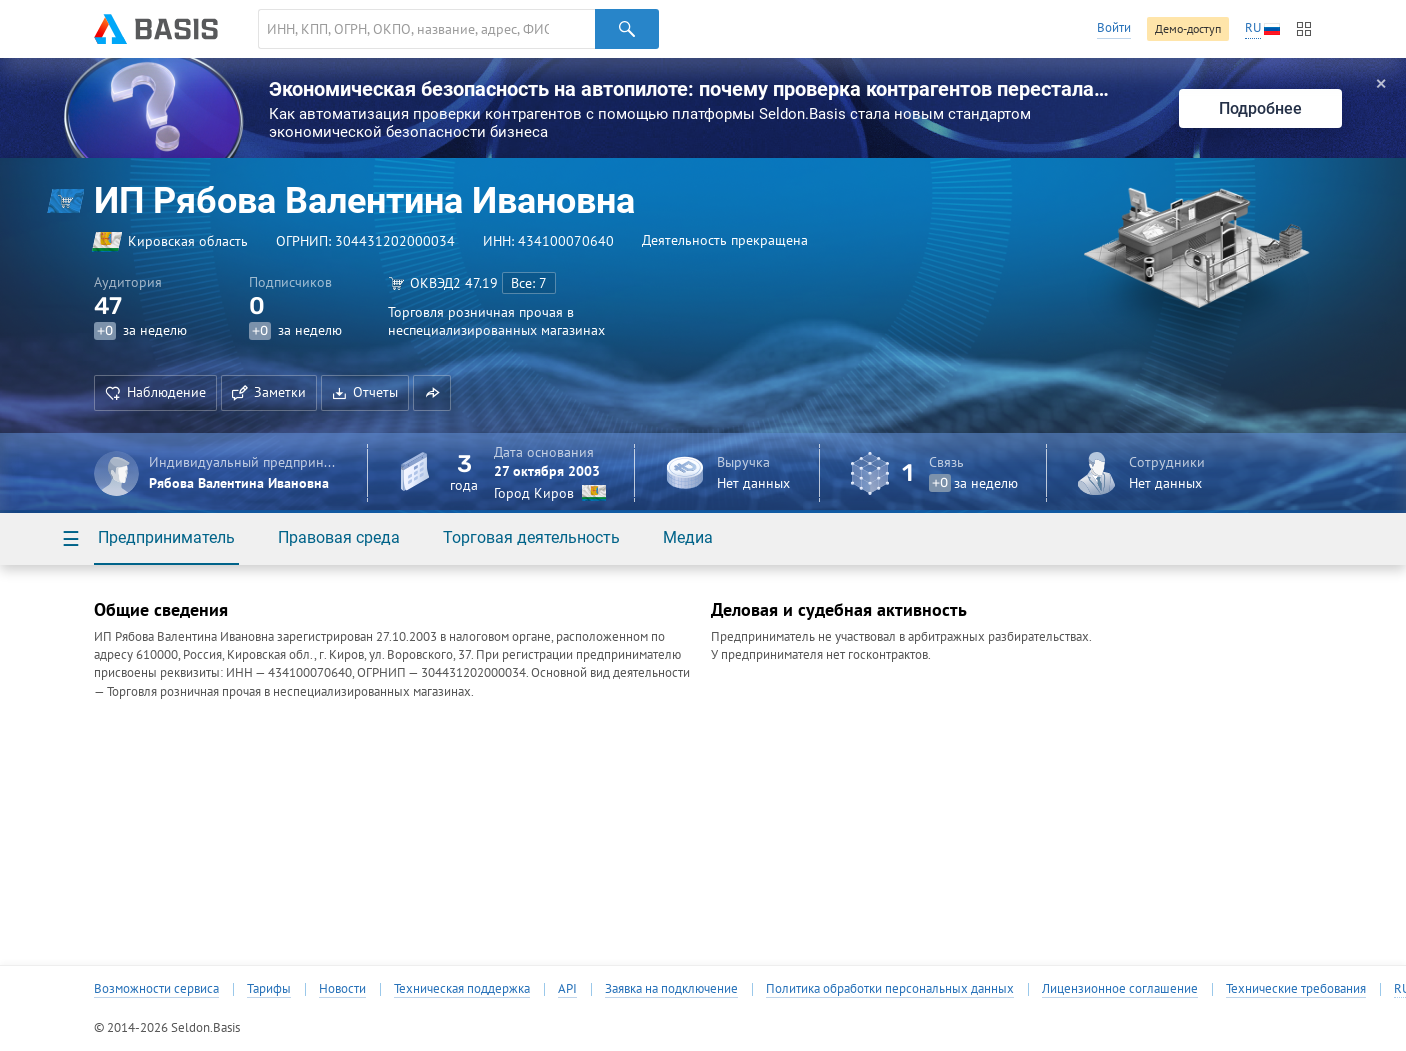 The width and height of the screenshot is (1406, 1051). What do you see at coordinates (529, 283) in the screenshot?
I see `Все: 7` at bounding box center [529, 283].